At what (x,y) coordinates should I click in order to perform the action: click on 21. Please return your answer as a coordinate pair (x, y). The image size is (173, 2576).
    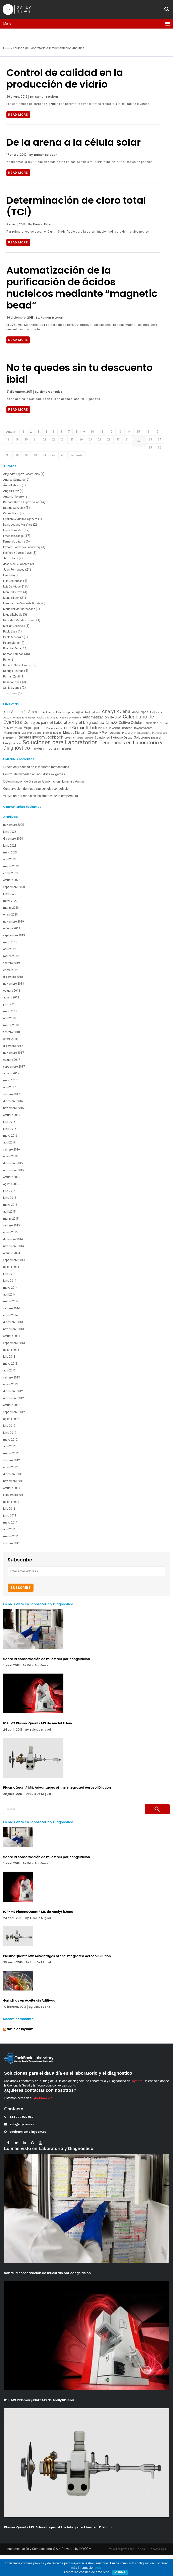
    Looking at the image, I should click on (132, 453).